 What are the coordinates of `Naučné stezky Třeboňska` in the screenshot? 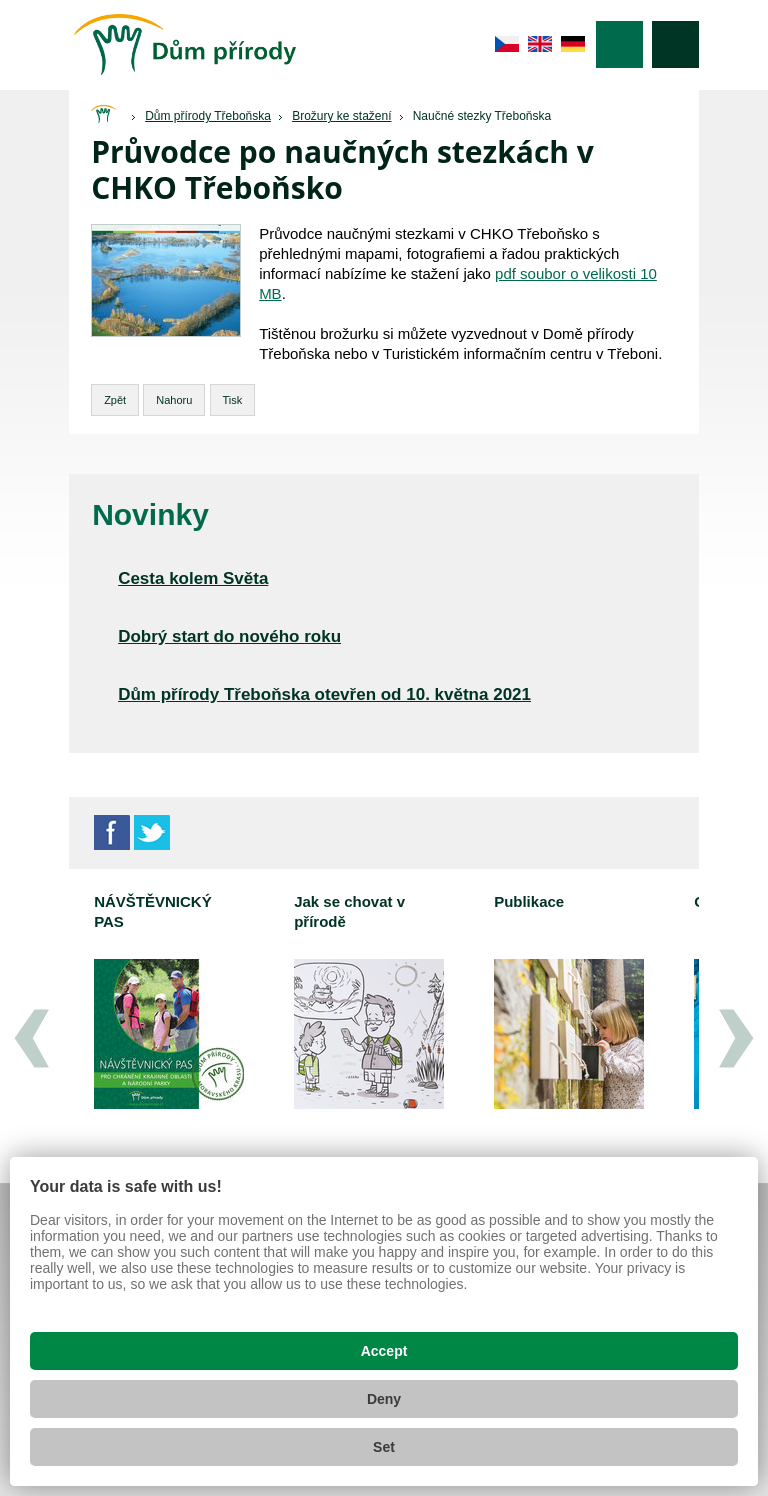 It's located at (482, 116).